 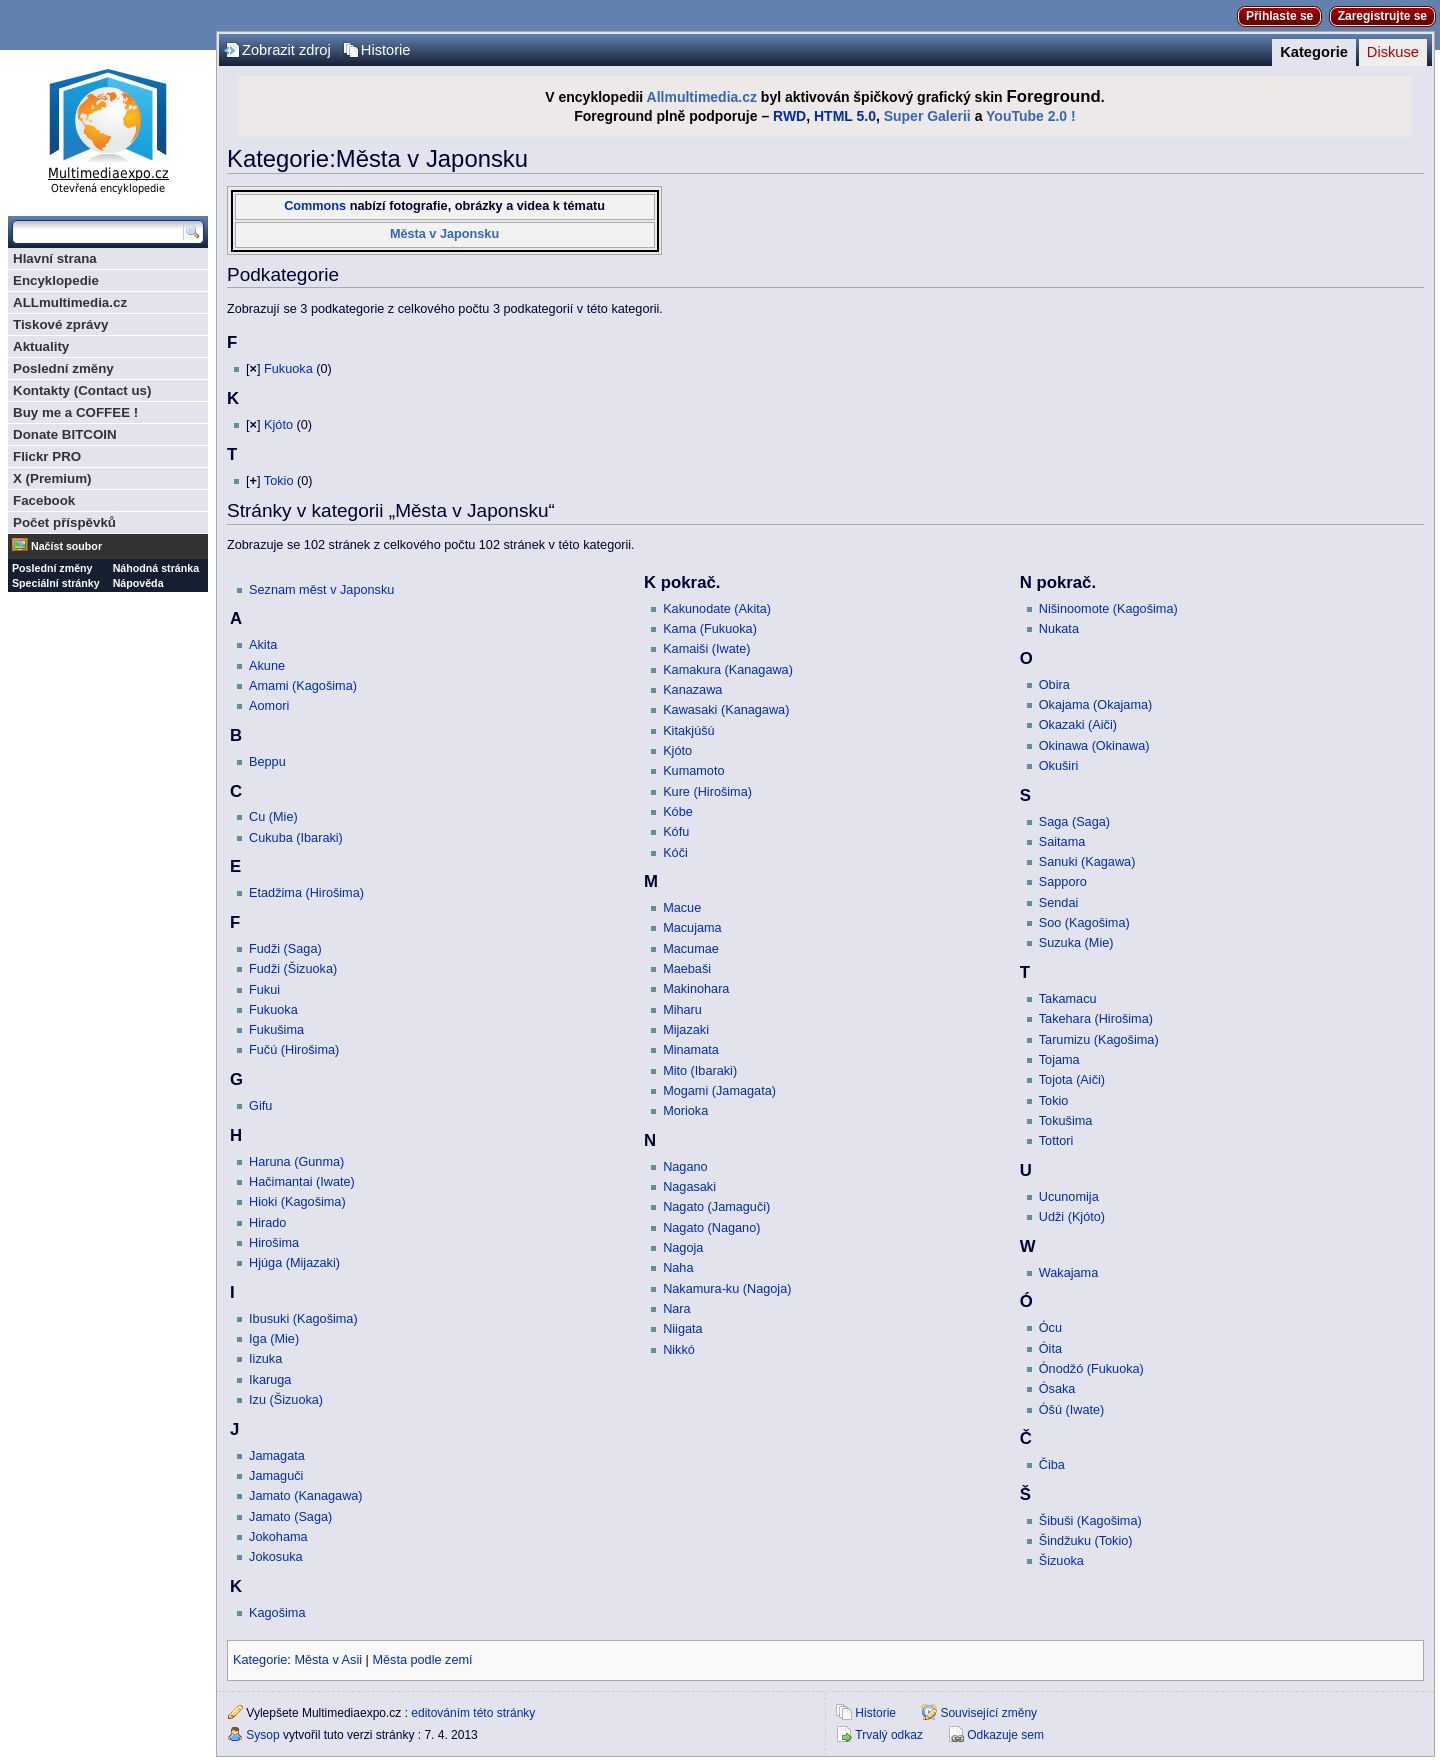 I want to click on Nápověda, so click(x=138, y=583).